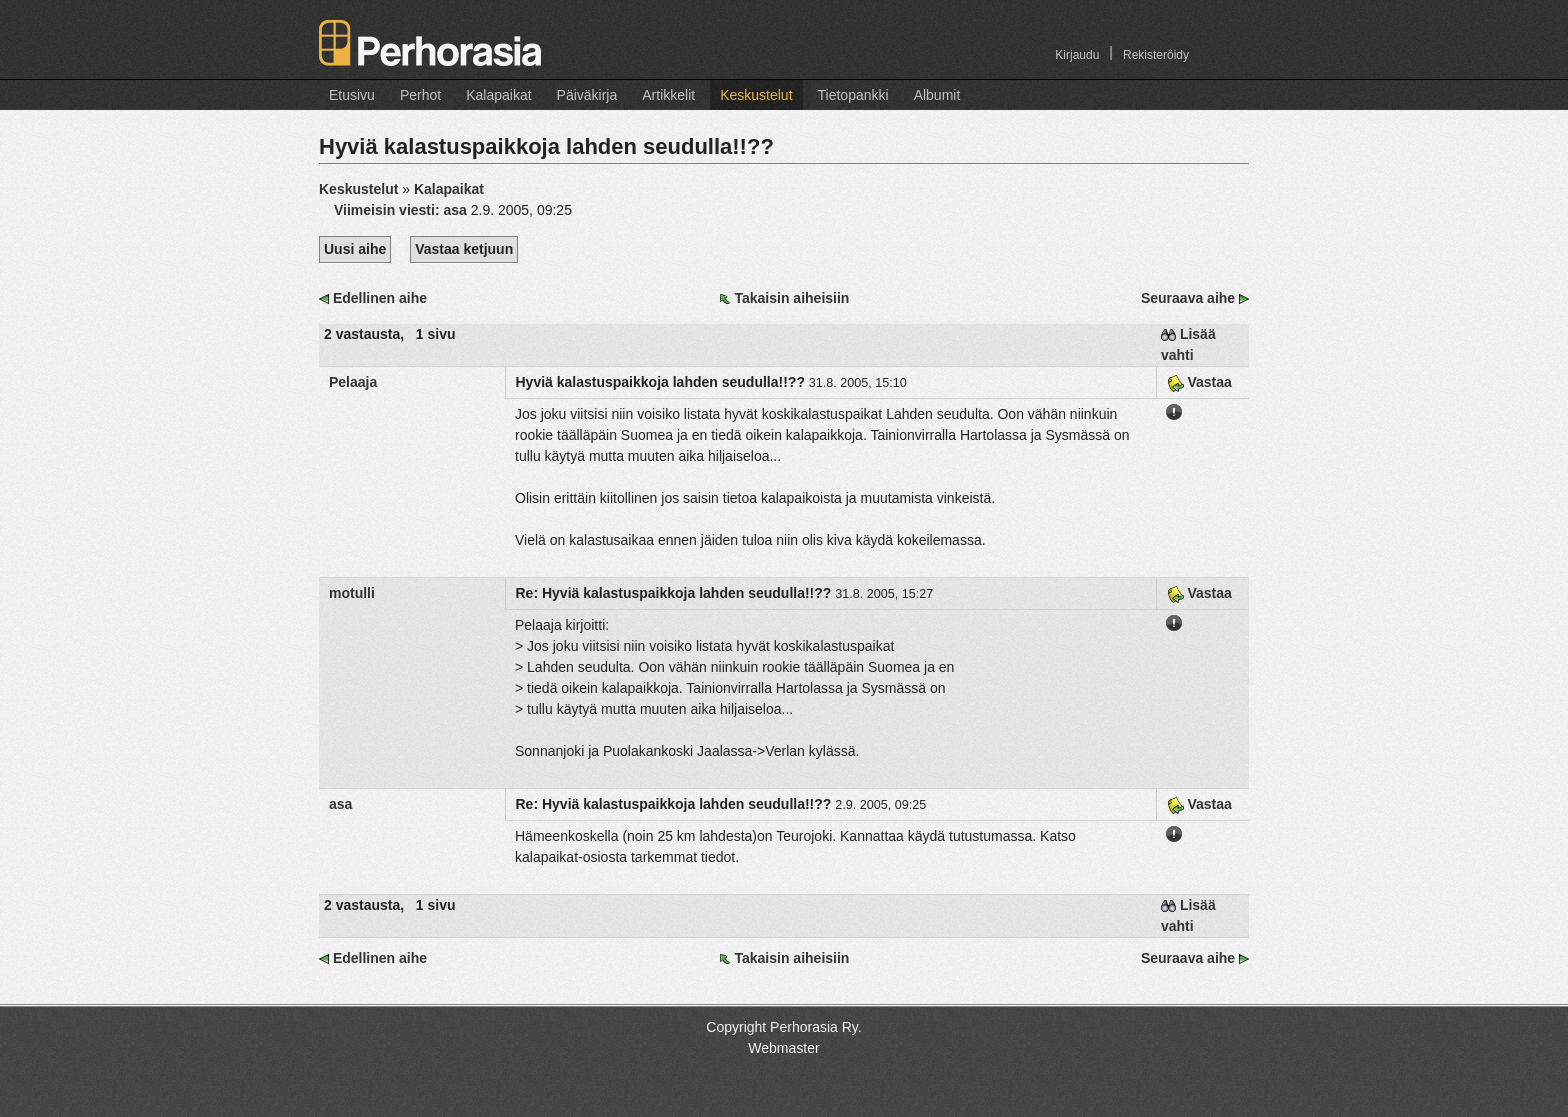  What do you see at coordinates (454, 210) in the screenshot?
I see `asa` at bounding box center [454, 210].